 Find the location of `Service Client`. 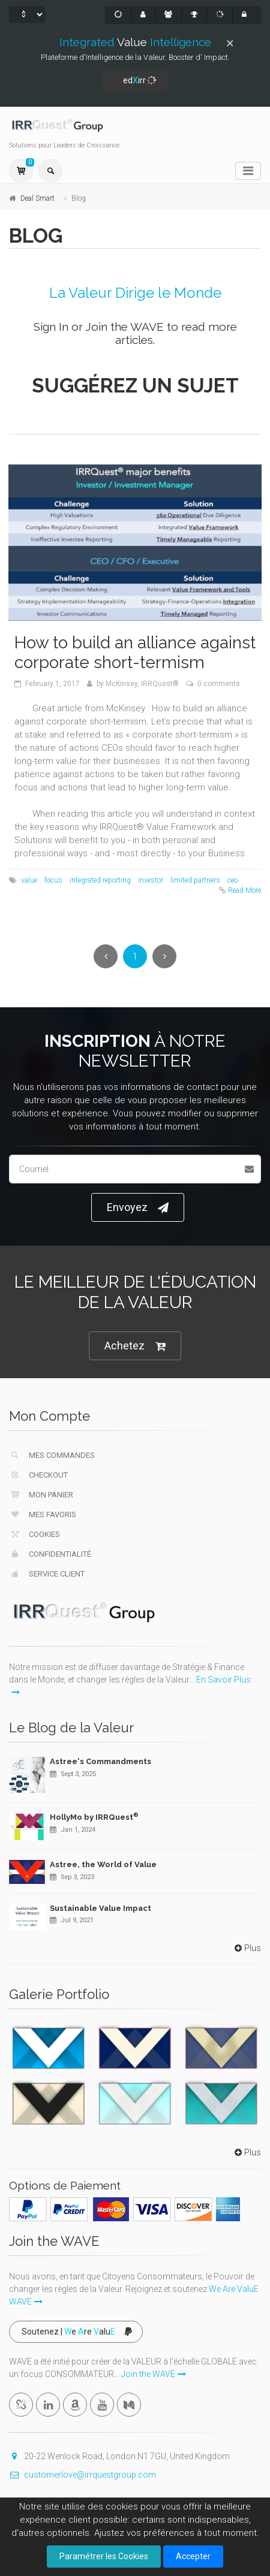

Service Client is located at coordinates (47, 1573).